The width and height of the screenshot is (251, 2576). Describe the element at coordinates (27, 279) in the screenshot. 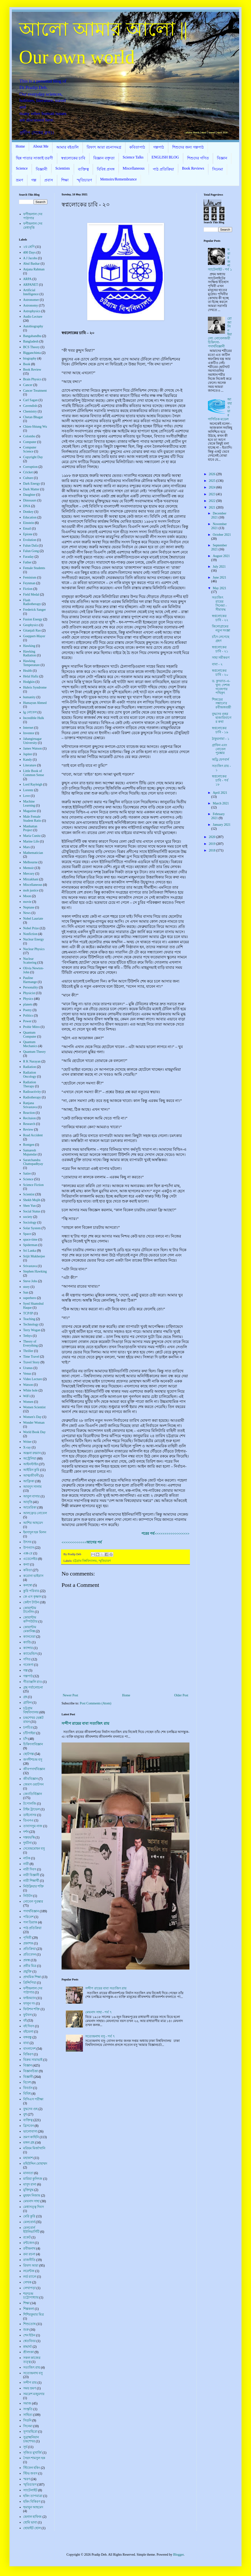

I see `ARPA` at that location.